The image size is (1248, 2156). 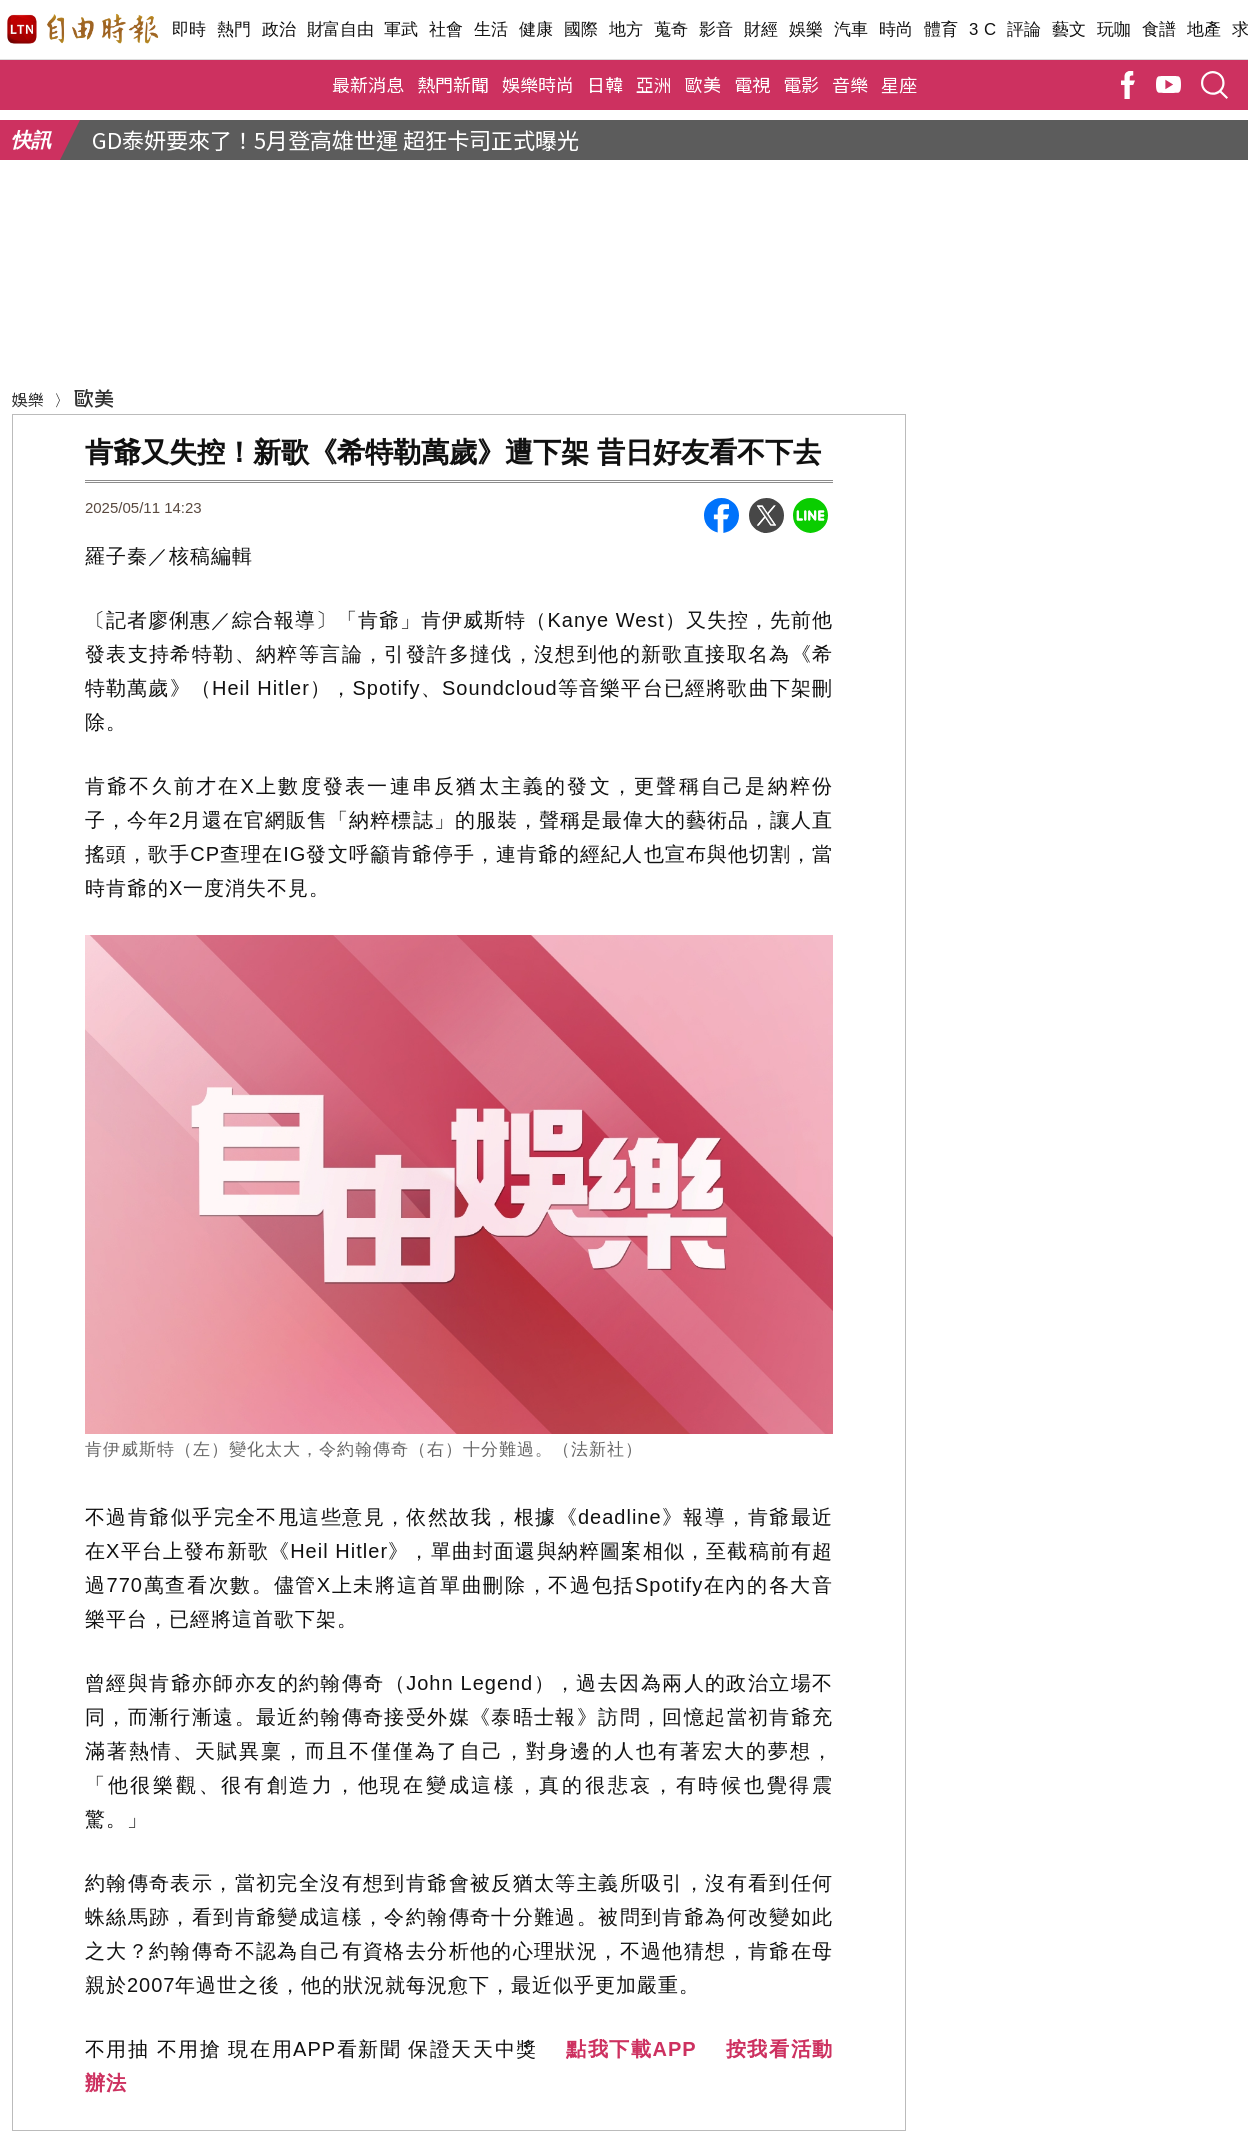 What do you see at coordinates (1204, 29) in the screenshot?
I see `地產` at bounding box center [1204, 29].